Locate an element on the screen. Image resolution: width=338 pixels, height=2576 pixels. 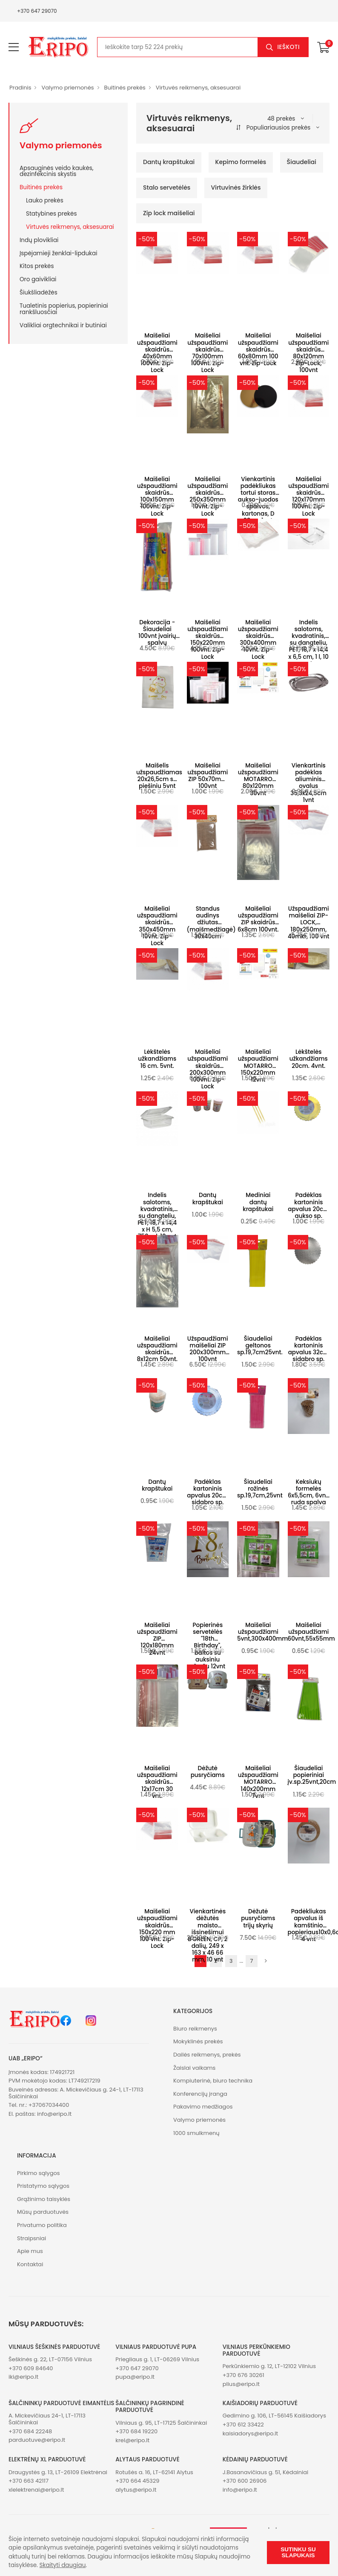
+370 612 33422 is located at coordinates (243, 2424).